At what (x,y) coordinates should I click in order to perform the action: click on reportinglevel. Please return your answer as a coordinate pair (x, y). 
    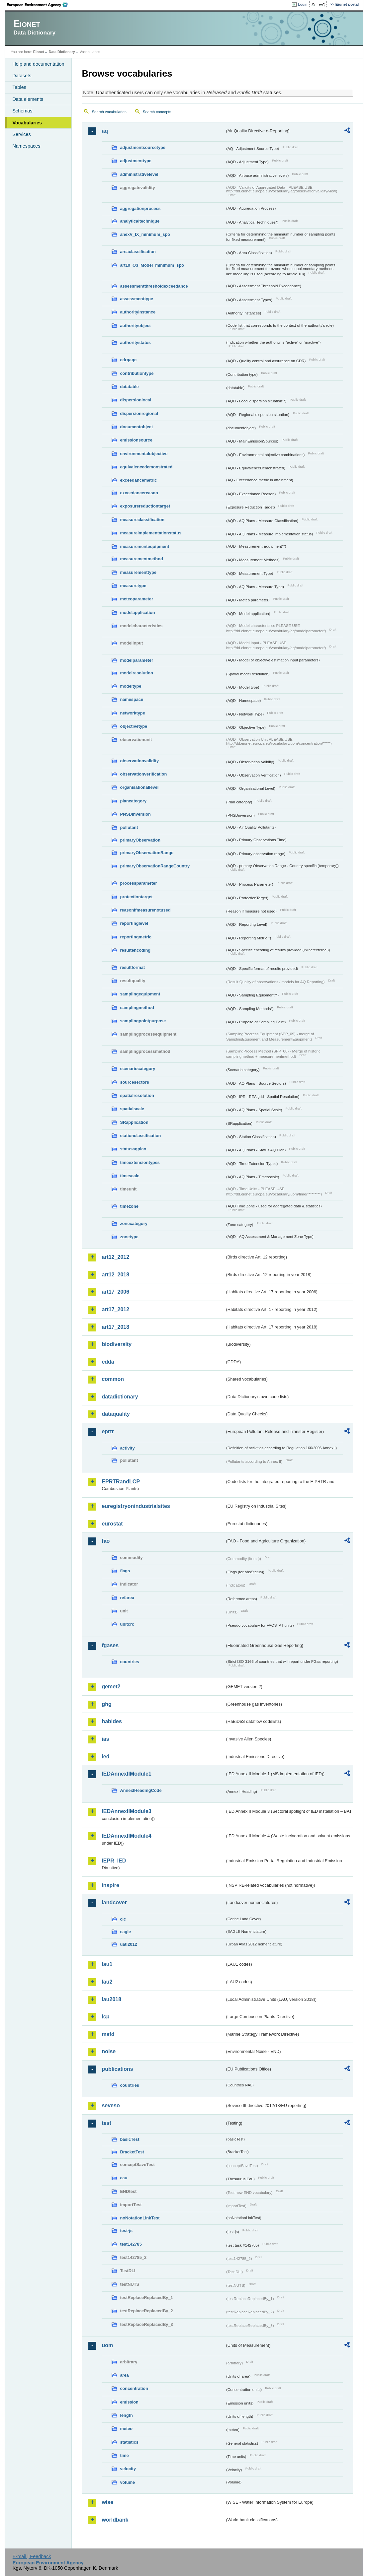
    Looking at the image, I should click on (134, 923).